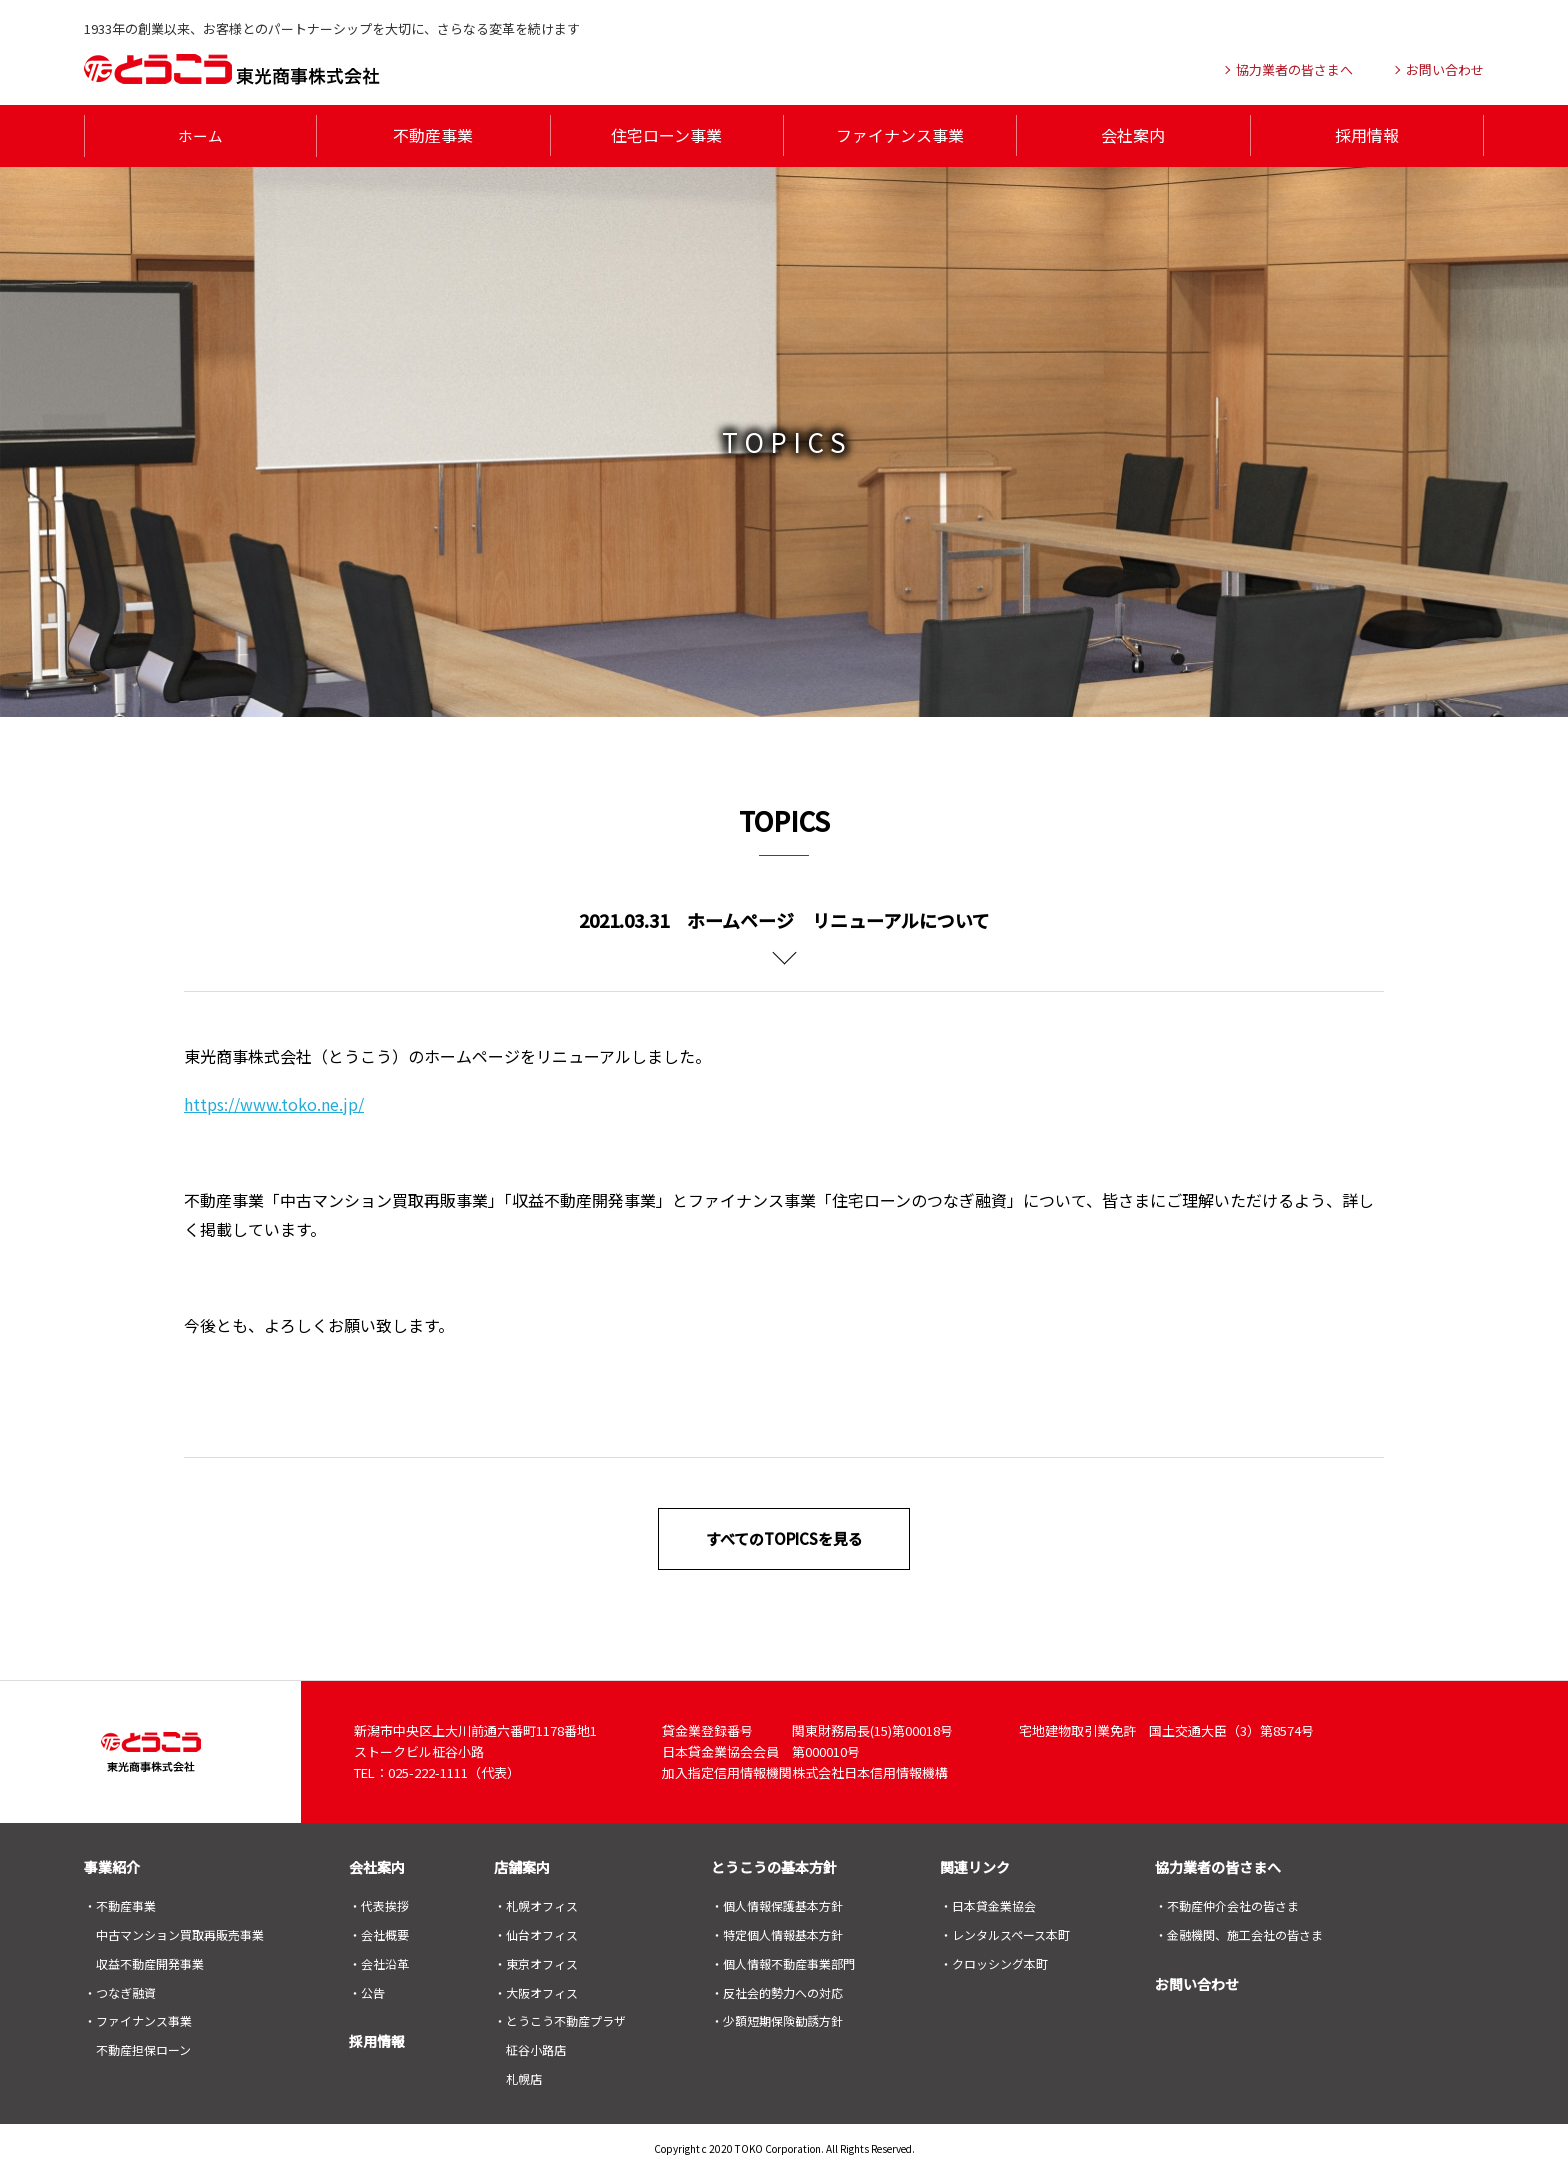  I want to click on 不動産担保ローン, so click(143, 2048).